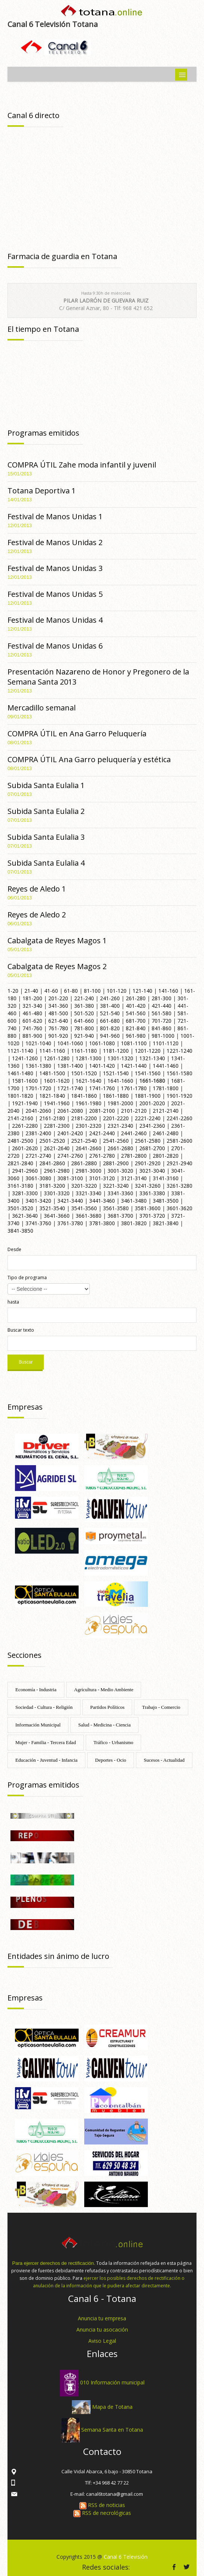 The image size is (204, 2576). Describe the element at coordinates (120, 1193) in the screenshot. I see `3341-3360` at that location.